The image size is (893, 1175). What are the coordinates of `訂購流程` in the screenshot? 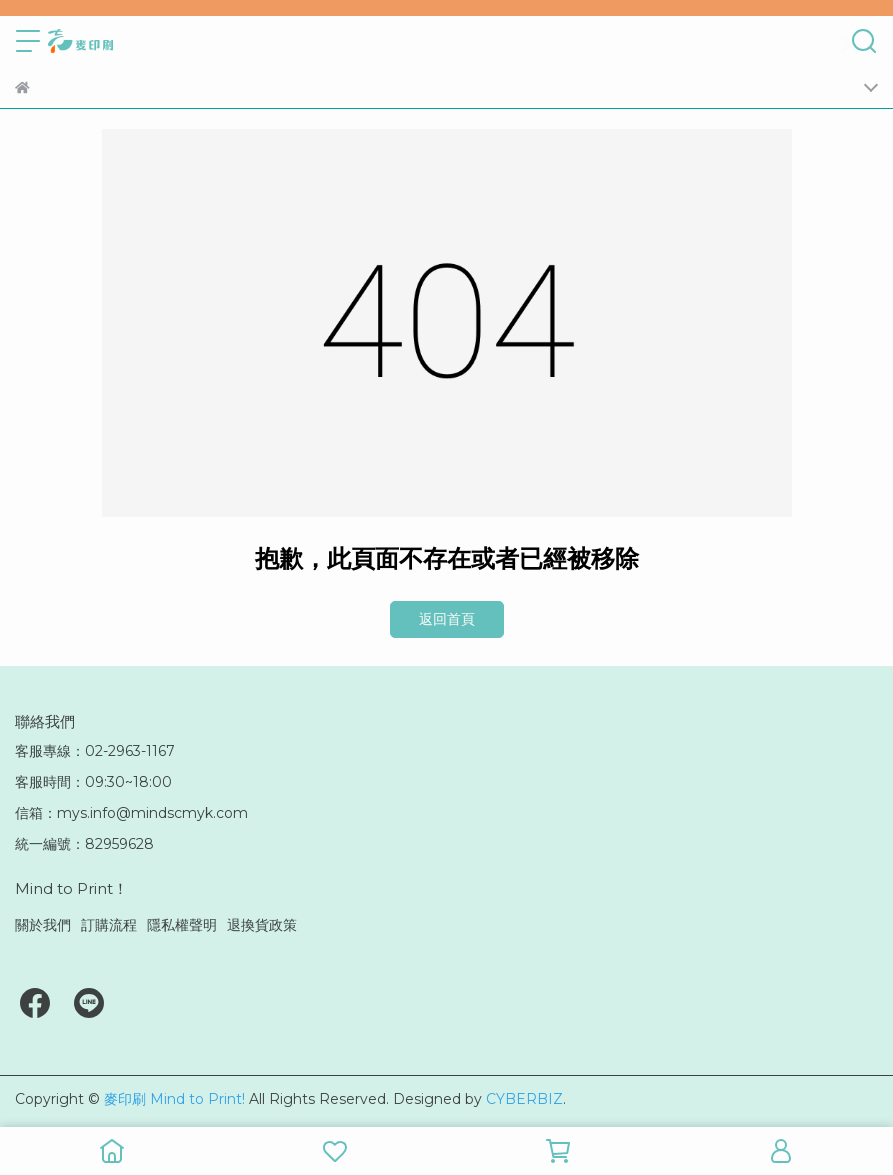 It's located at (109, 925).